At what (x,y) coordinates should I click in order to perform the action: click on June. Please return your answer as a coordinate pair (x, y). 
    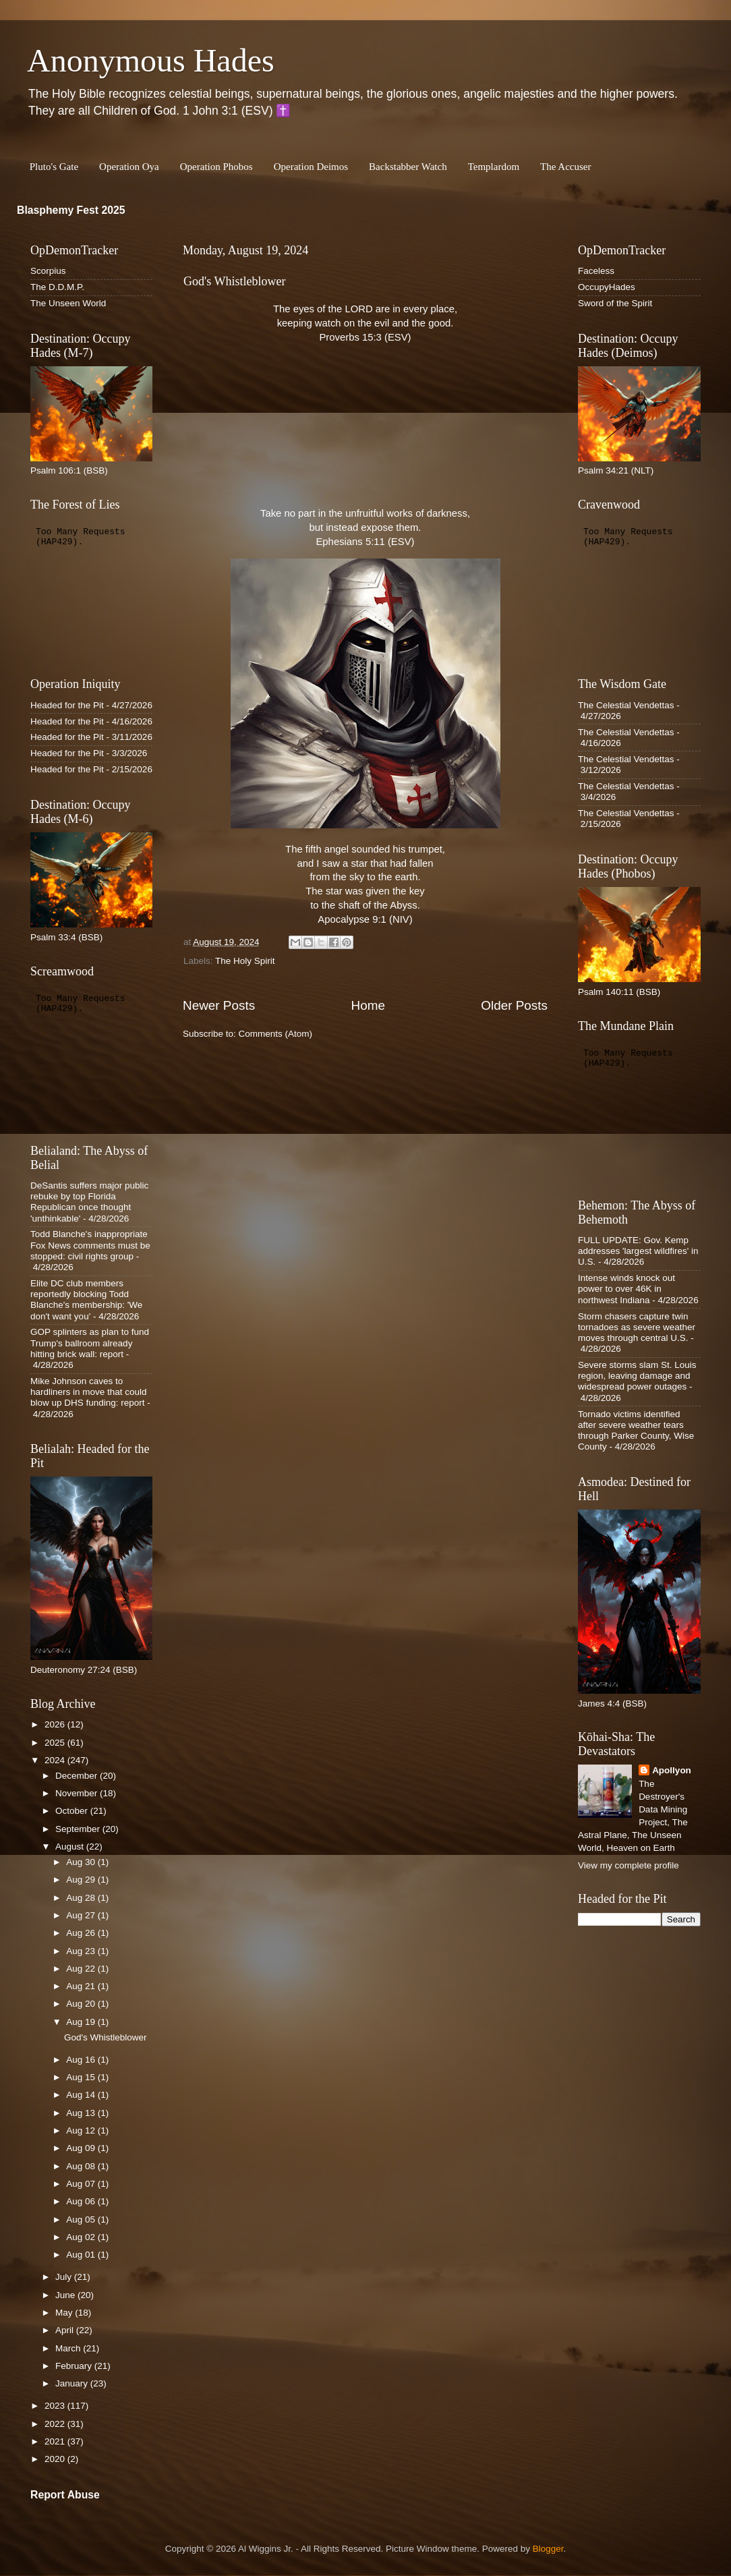
    Looking at the image, I should click on (66, 2295).